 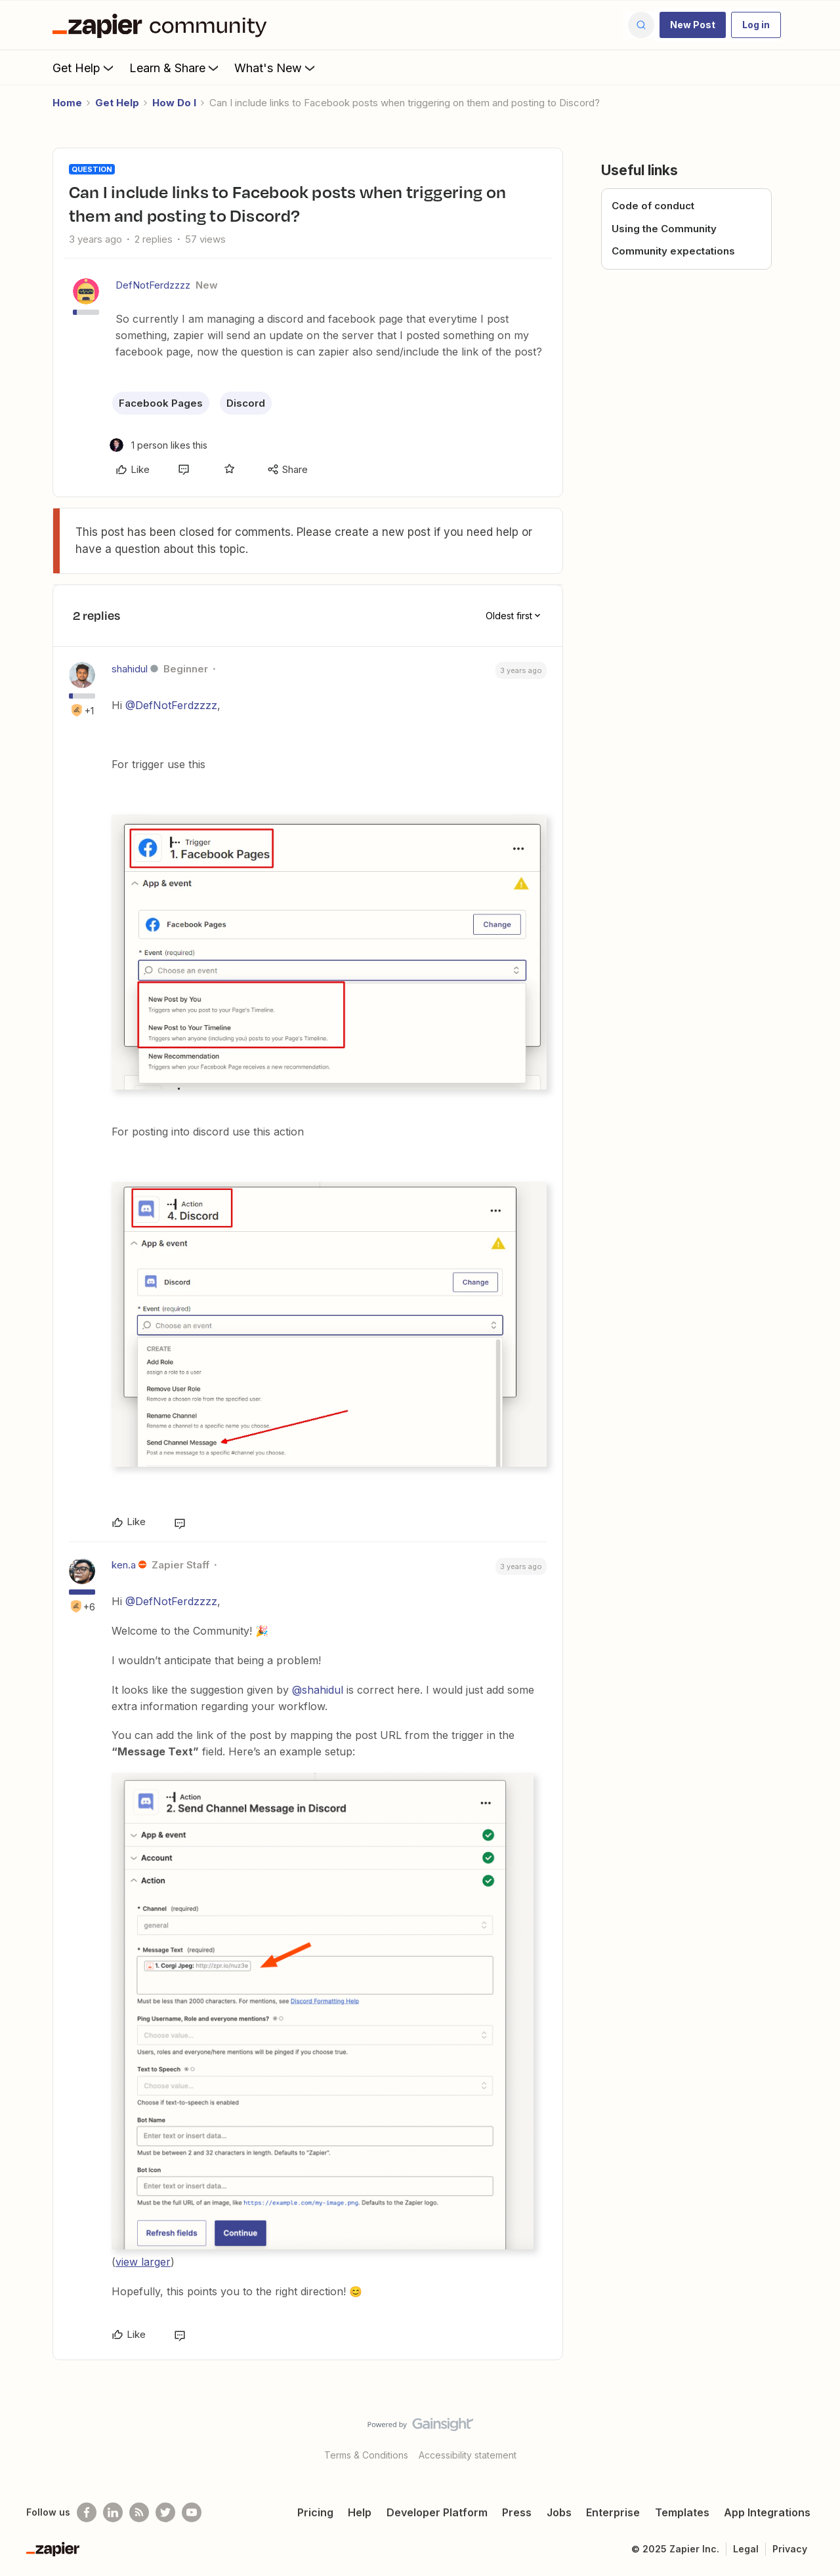 What do you see at coordinates (84, 67) in the screenshot?
I see `Get Help` at bounding box center [84, 67].